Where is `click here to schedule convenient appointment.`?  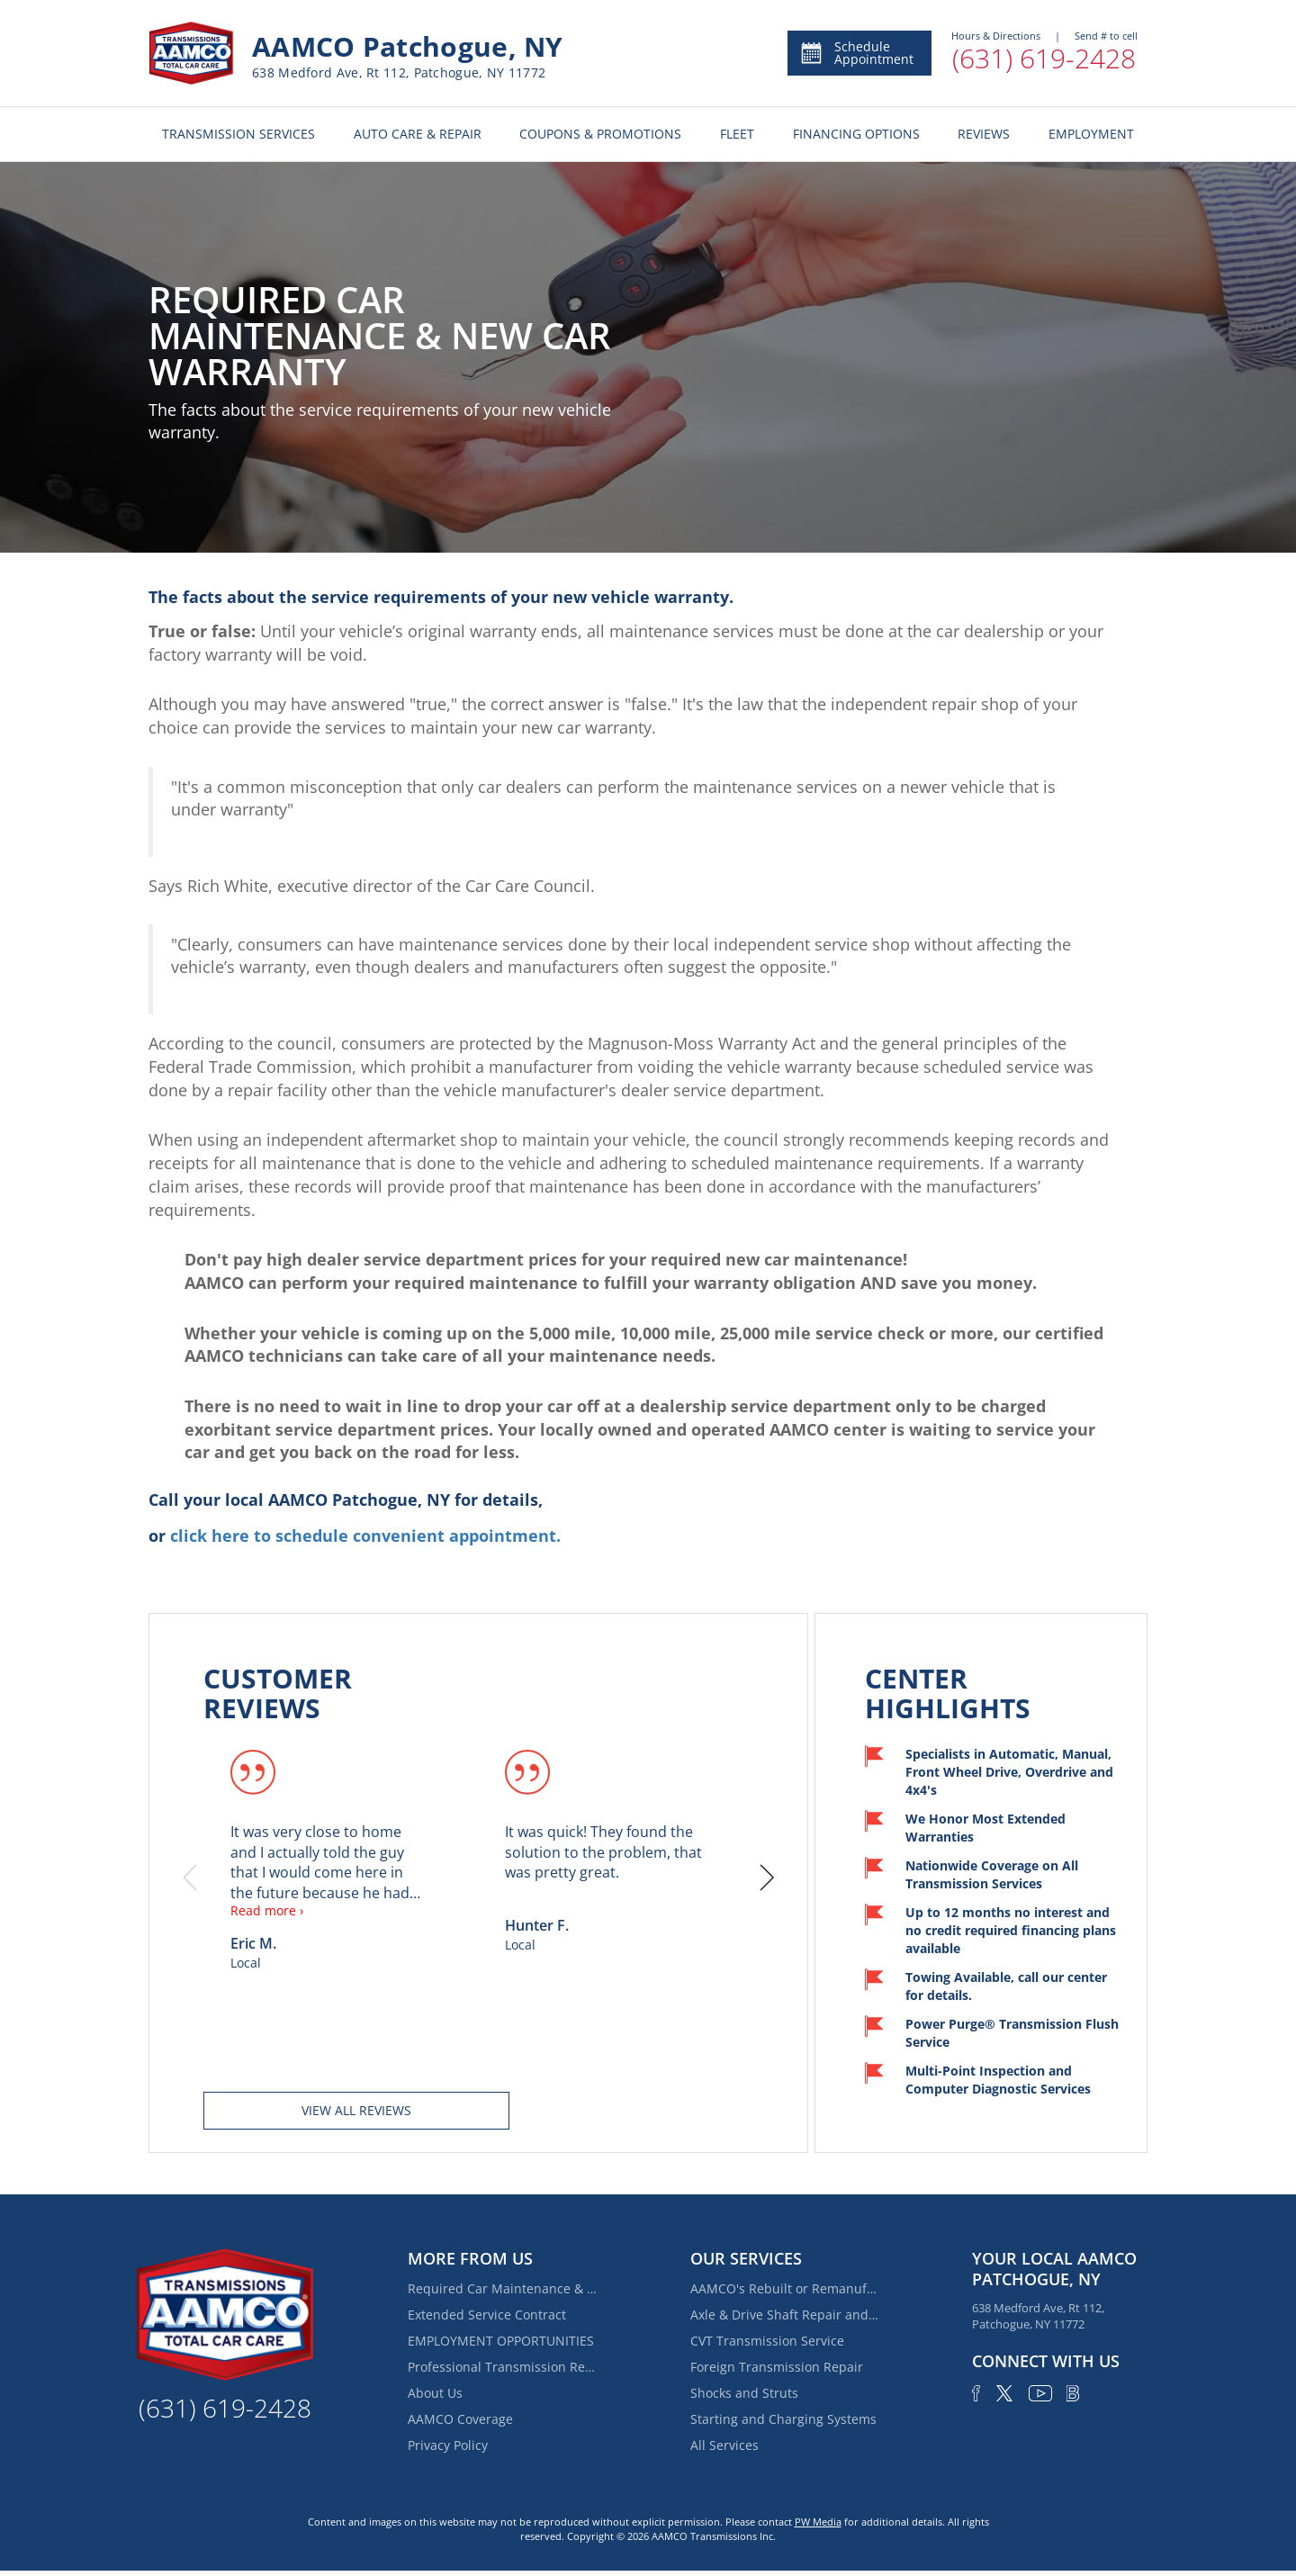 click here to schedule convenient appointment. is located at coordinates (365, 1535).